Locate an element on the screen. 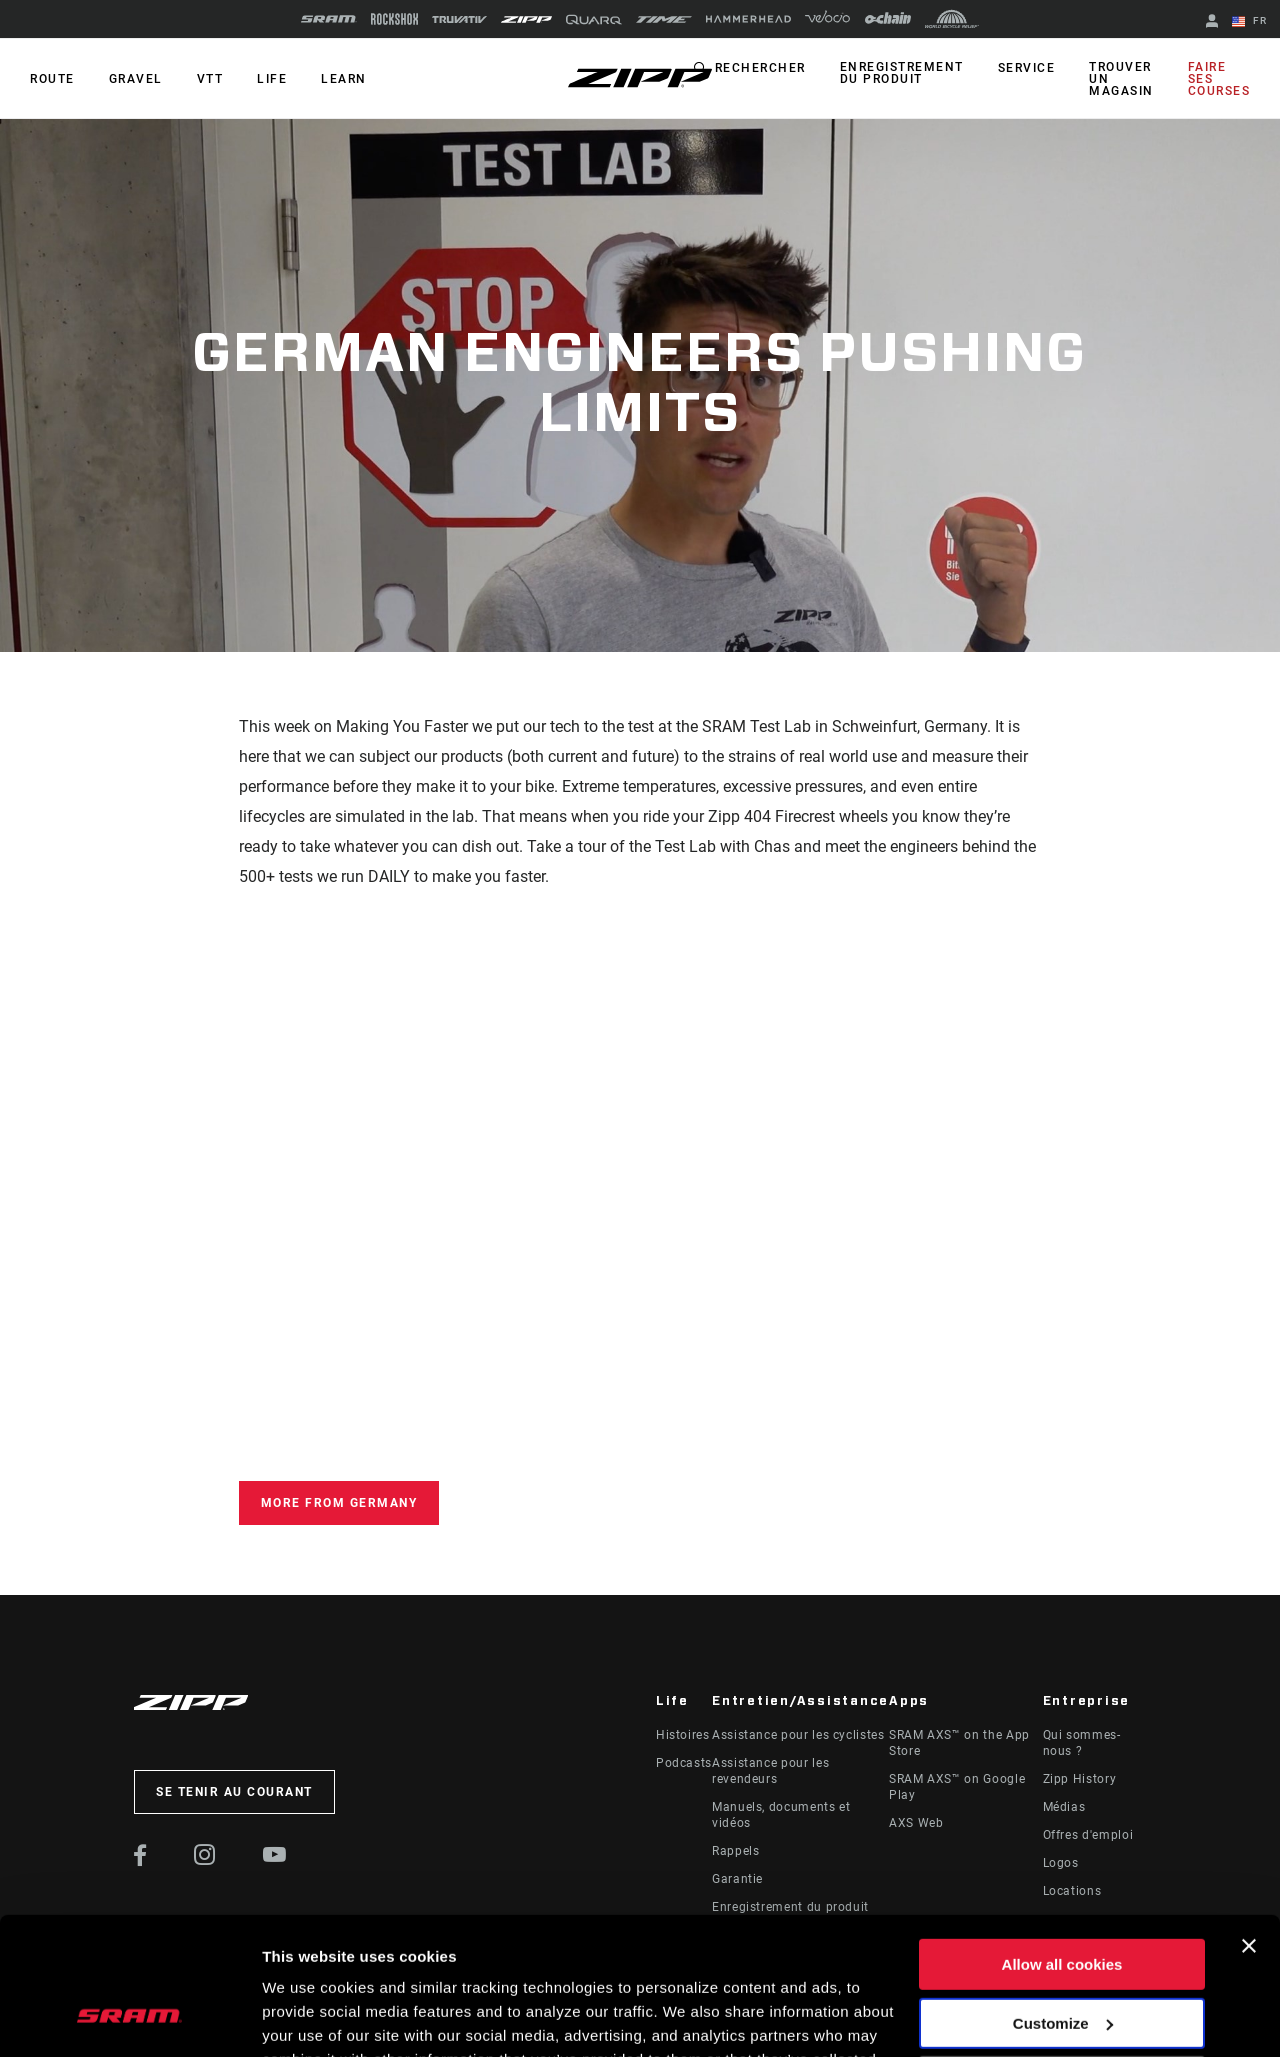  Assistance pour les cyclistes is located at coordinates (798, 1735).